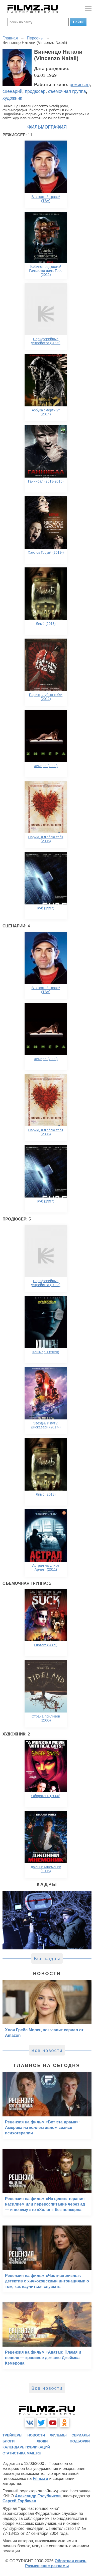 The height and width of the screenshot is (2576, 94). I want to click on сценарий, so click(12, 91).